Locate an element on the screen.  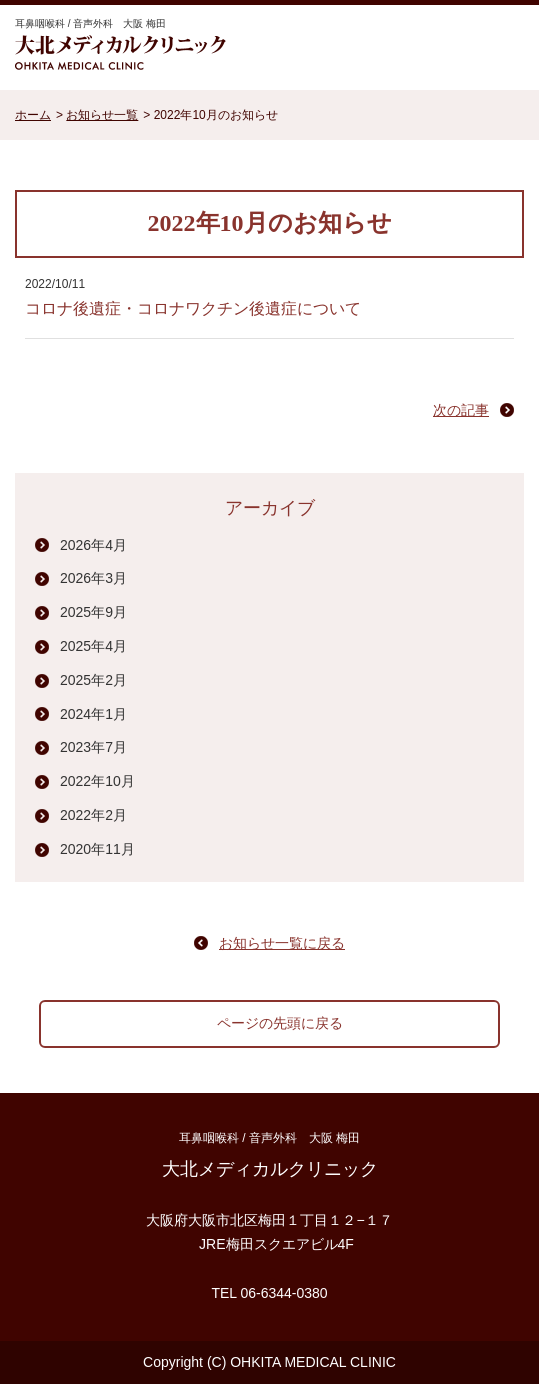
2025年9月 is located at coordinates (93, 612).